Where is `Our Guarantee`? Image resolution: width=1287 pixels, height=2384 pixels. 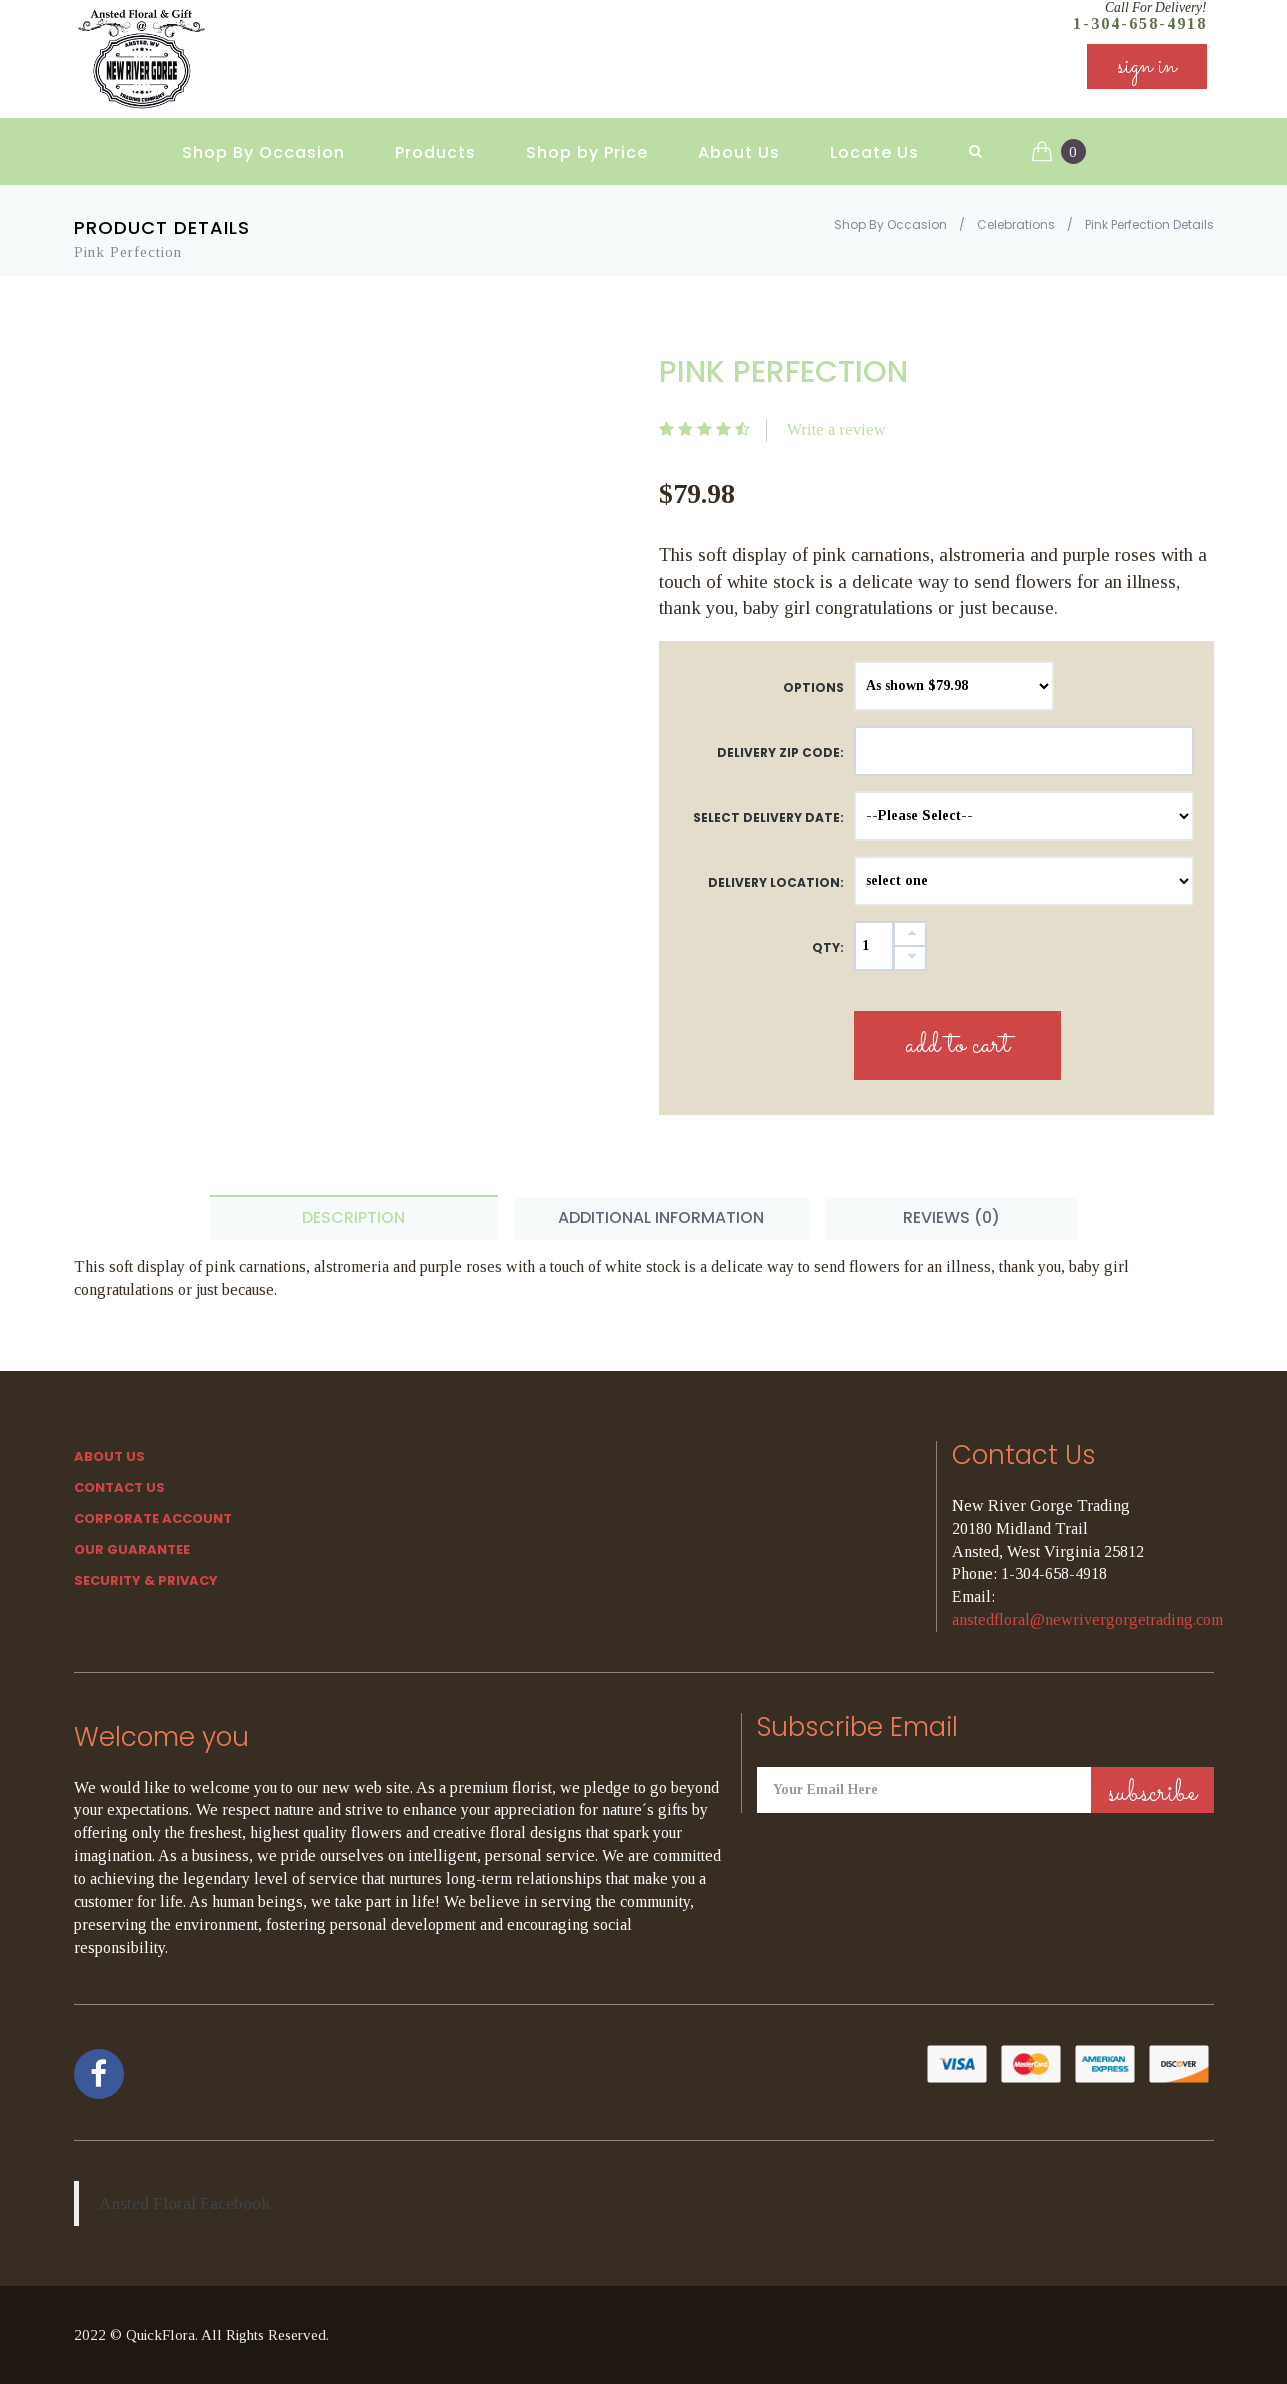 Our Guarantee is located at coordinates (132, 1549).